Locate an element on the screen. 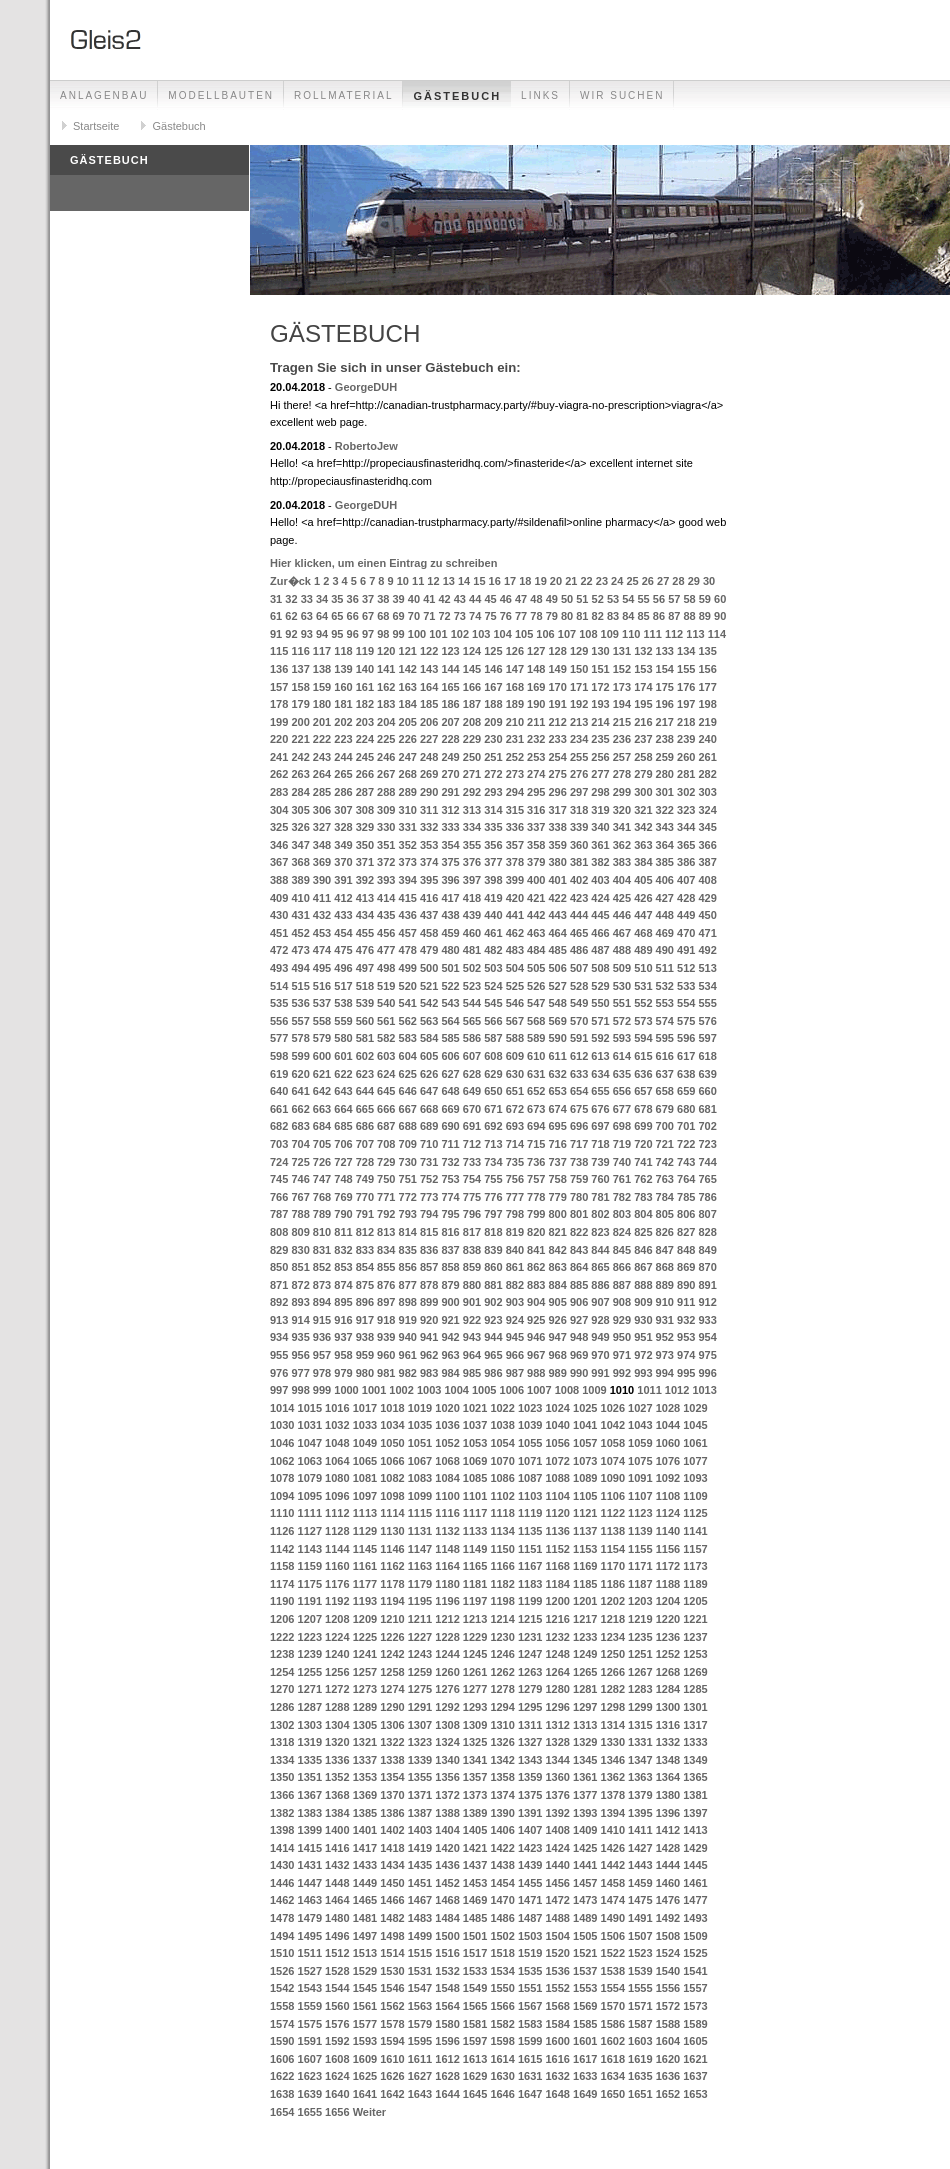 The image size is (950, 2169). 133 is located at coordinates (665, 651).